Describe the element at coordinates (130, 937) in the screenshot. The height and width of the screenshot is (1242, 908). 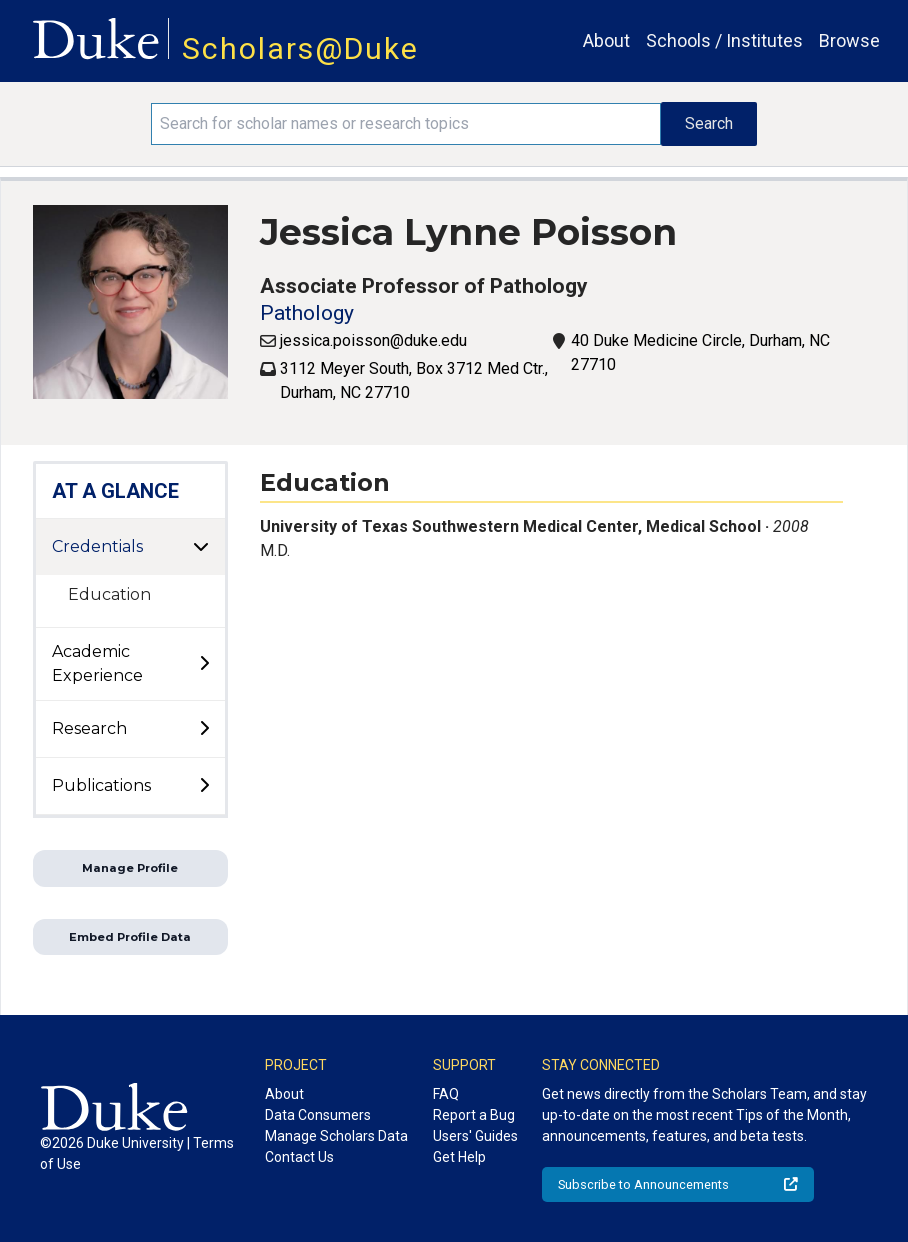
I see `Embed Profile Data [button]` at that location.